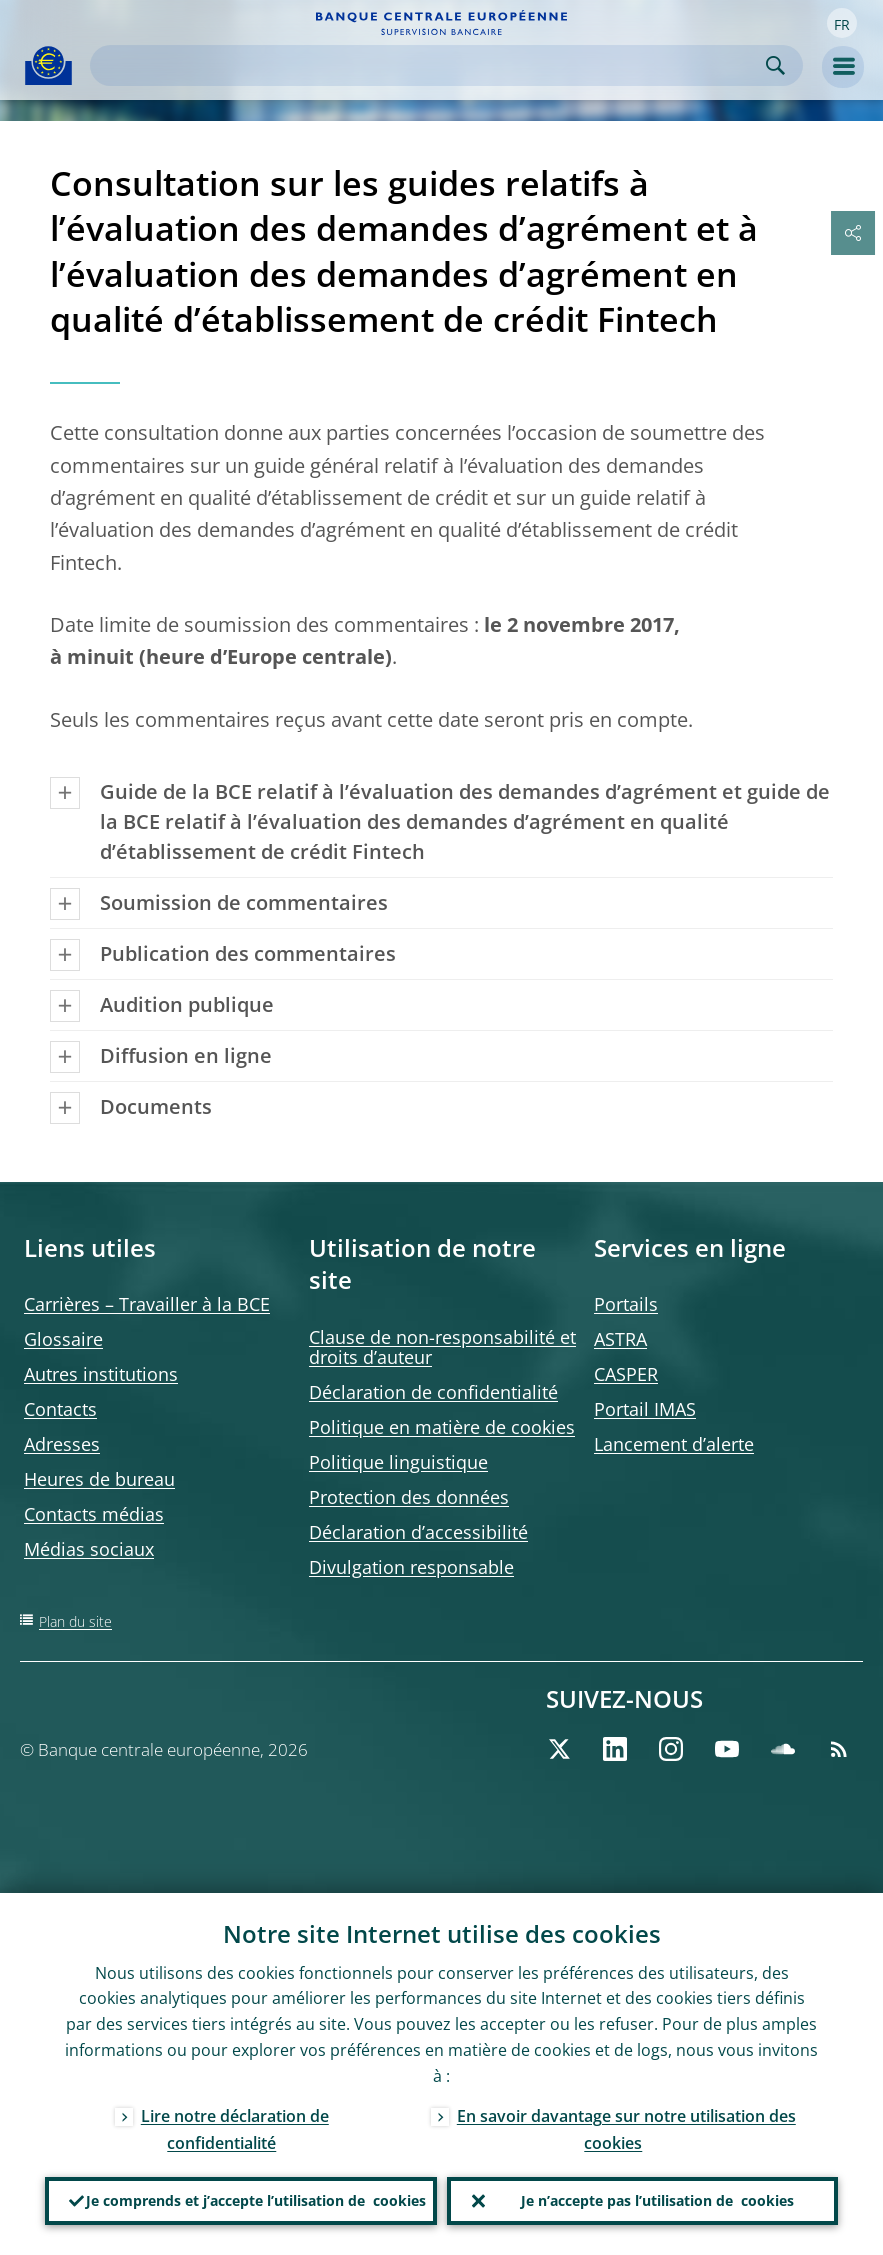 Image resolution: width=883 pixels, height=2255 pixels. I want to click on Divulgation responsable, so click(411, 1567).